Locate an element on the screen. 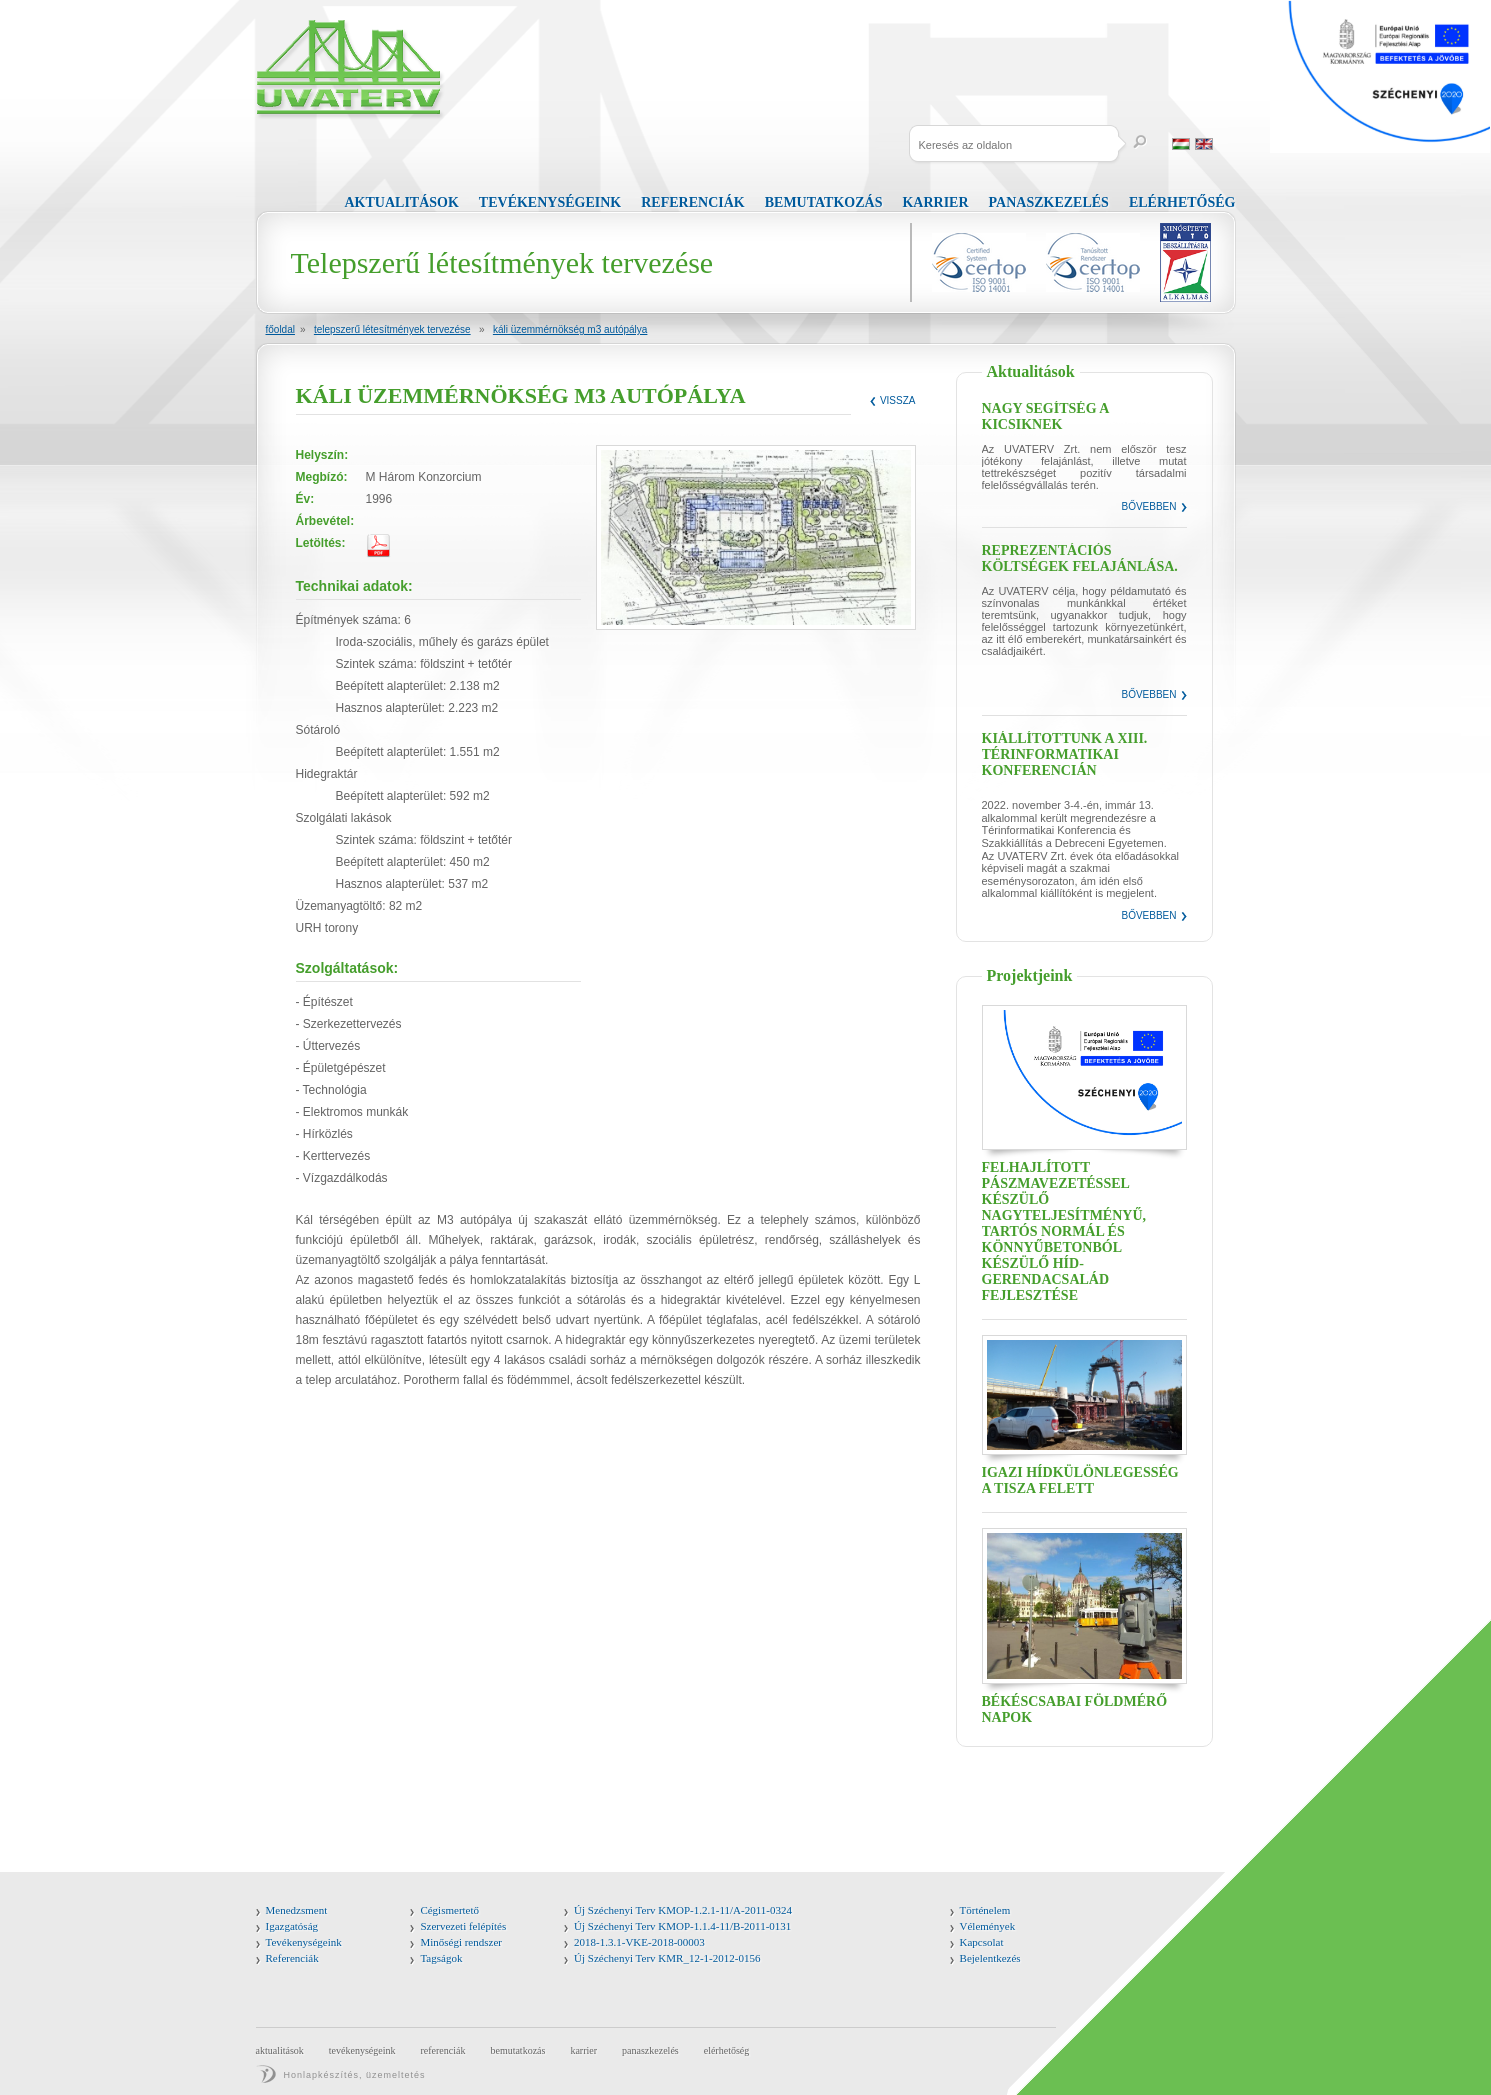  Tevékenységeink is located at coordinates (550, 202).